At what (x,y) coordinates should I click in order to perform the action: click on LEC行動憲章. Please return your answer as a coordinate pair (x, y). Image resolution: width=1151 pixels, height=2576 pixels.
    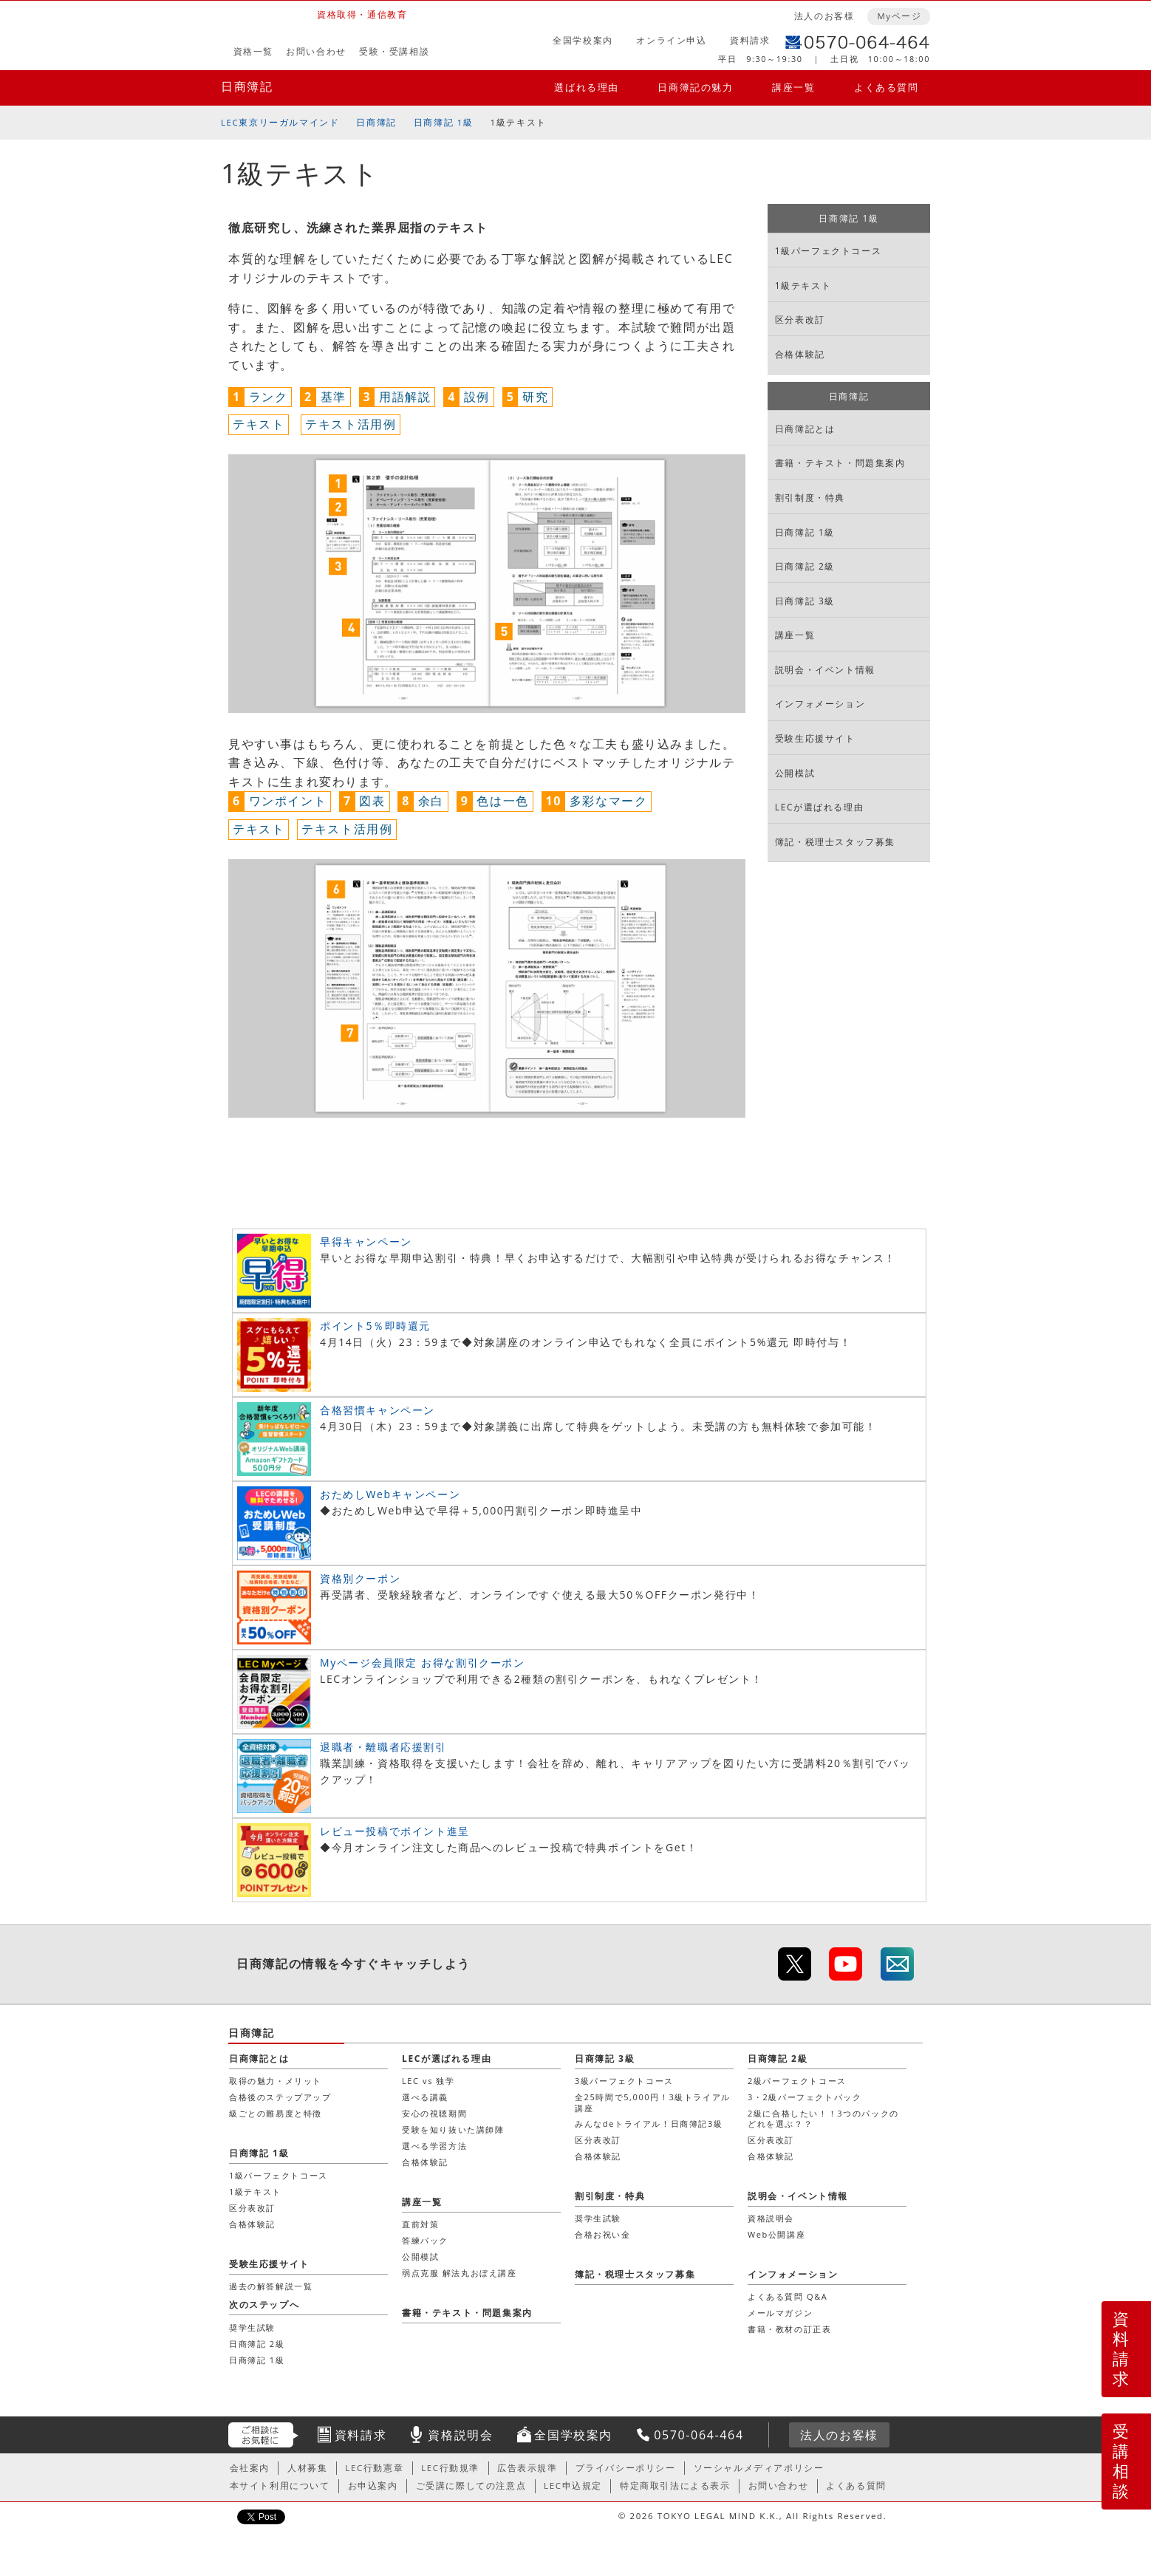
    Looking at the image, I should click on (374, 2467).